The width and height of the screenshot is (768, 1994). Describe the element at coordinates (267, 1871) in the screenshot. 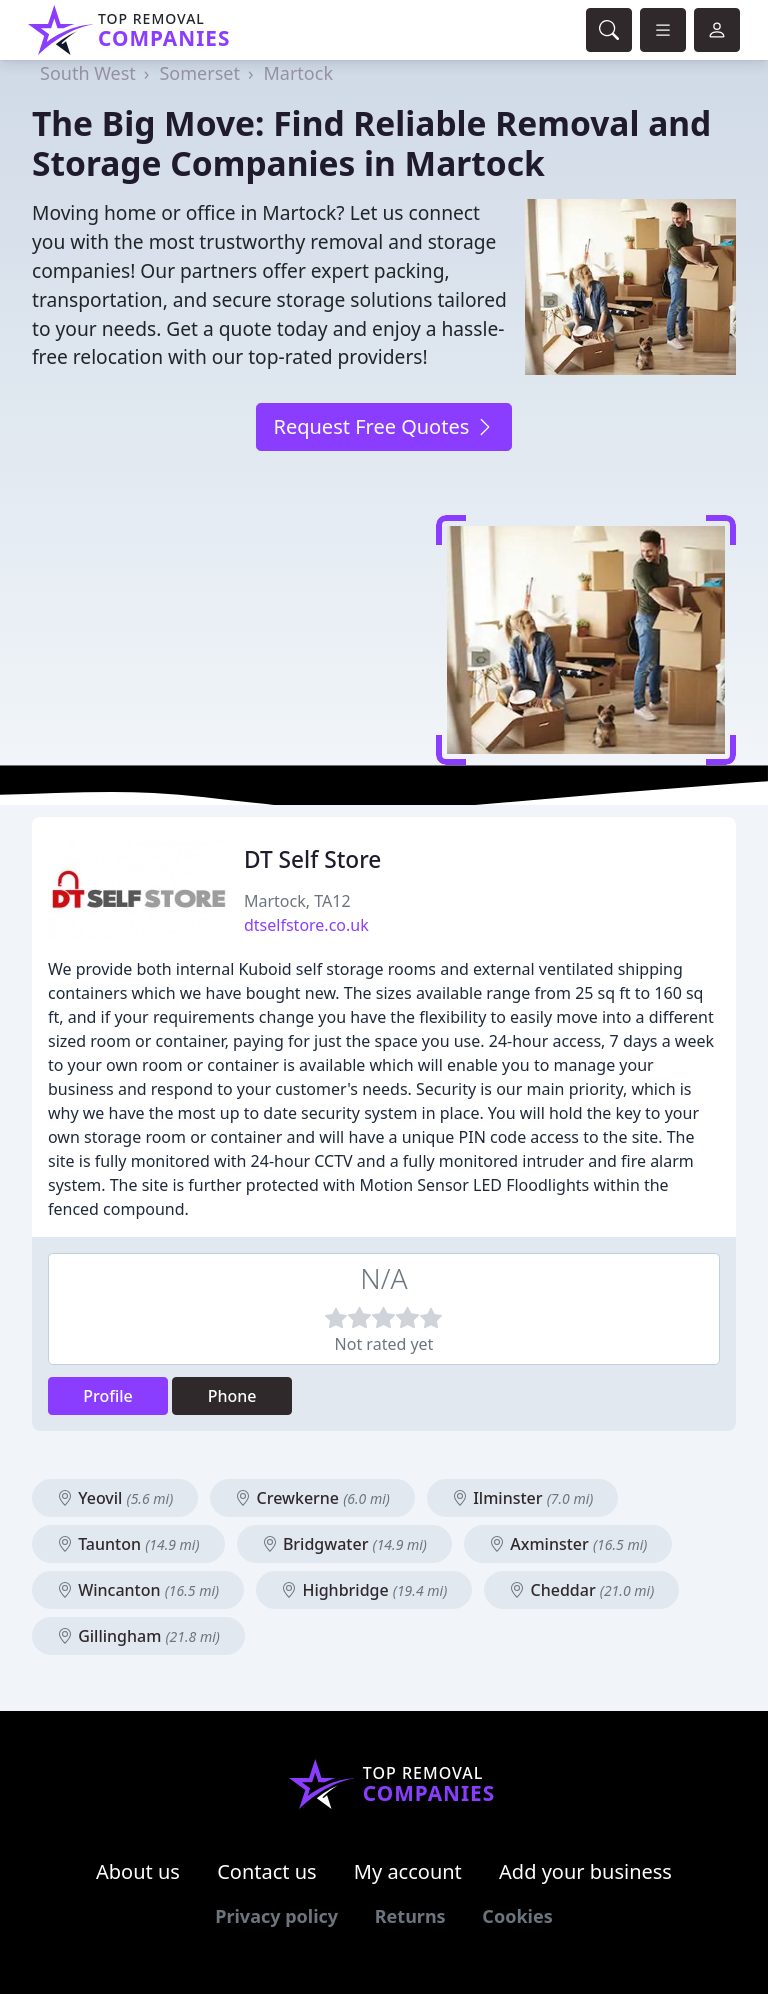

I see `Contact us` at that location.